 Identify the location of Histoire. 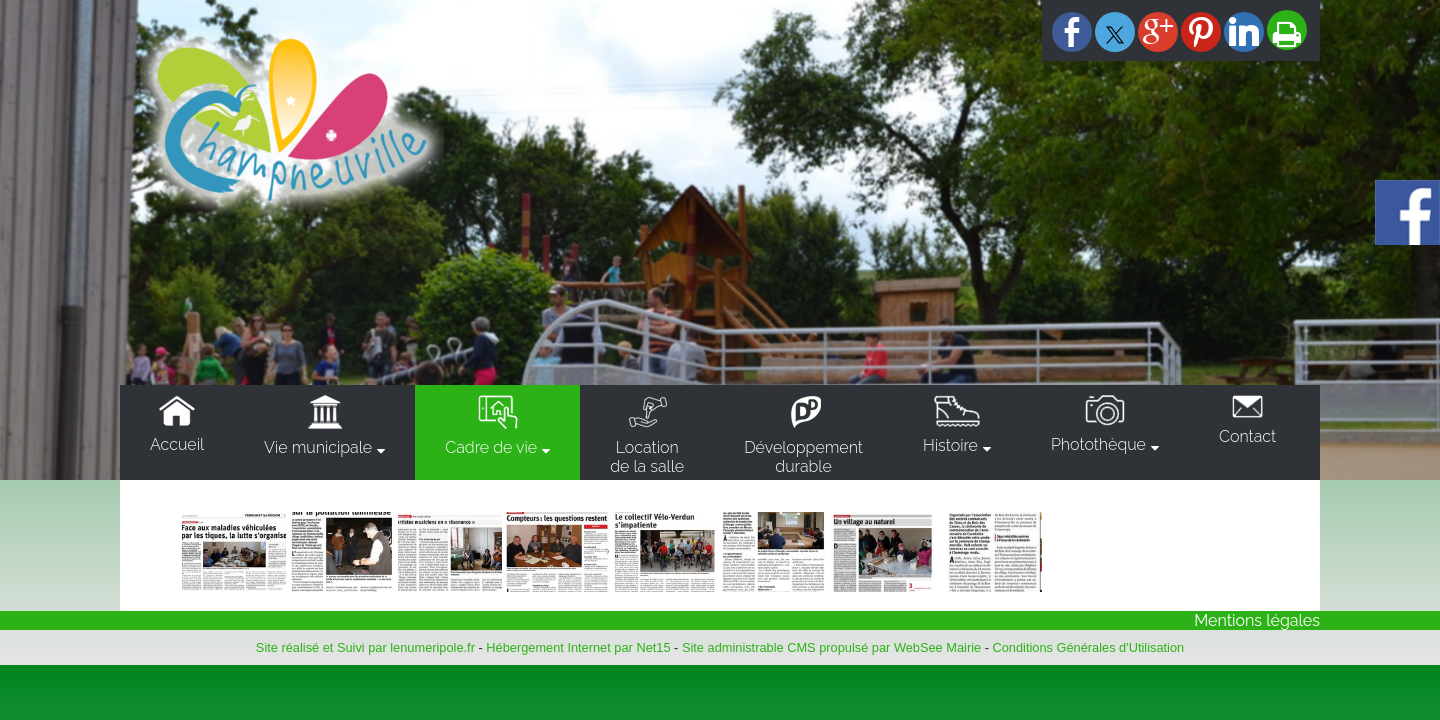
(950, 445).